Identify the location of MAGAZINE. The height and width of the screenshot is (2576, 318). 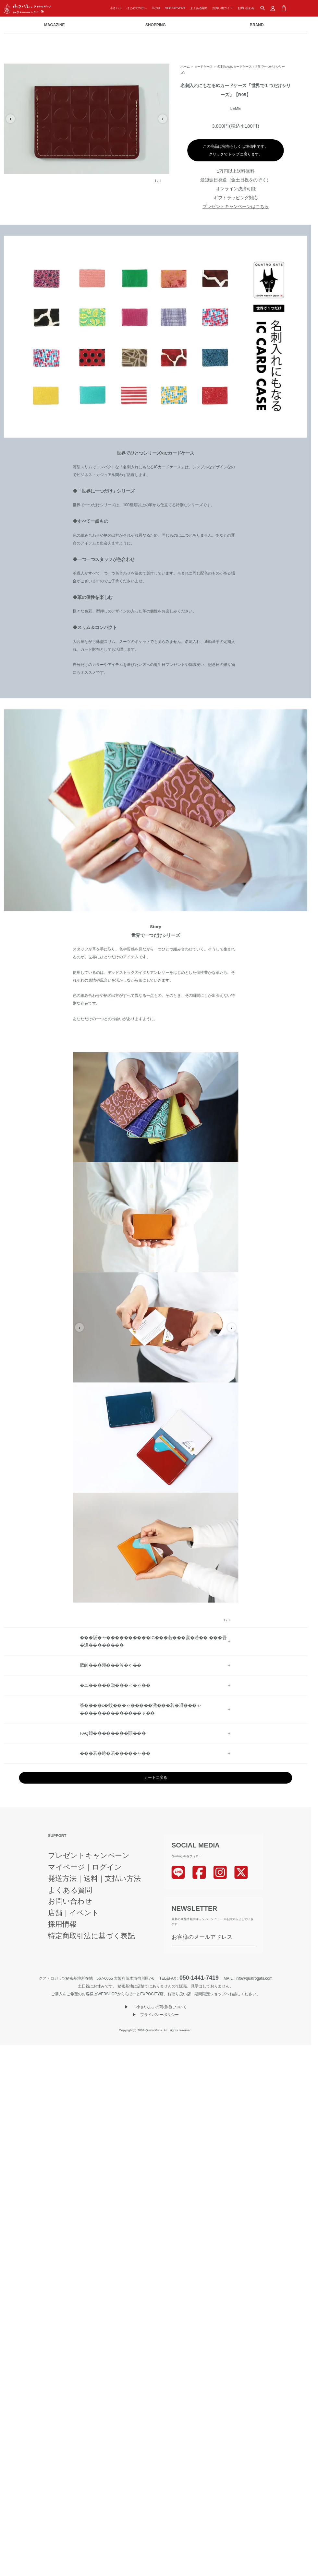
(54, 25).